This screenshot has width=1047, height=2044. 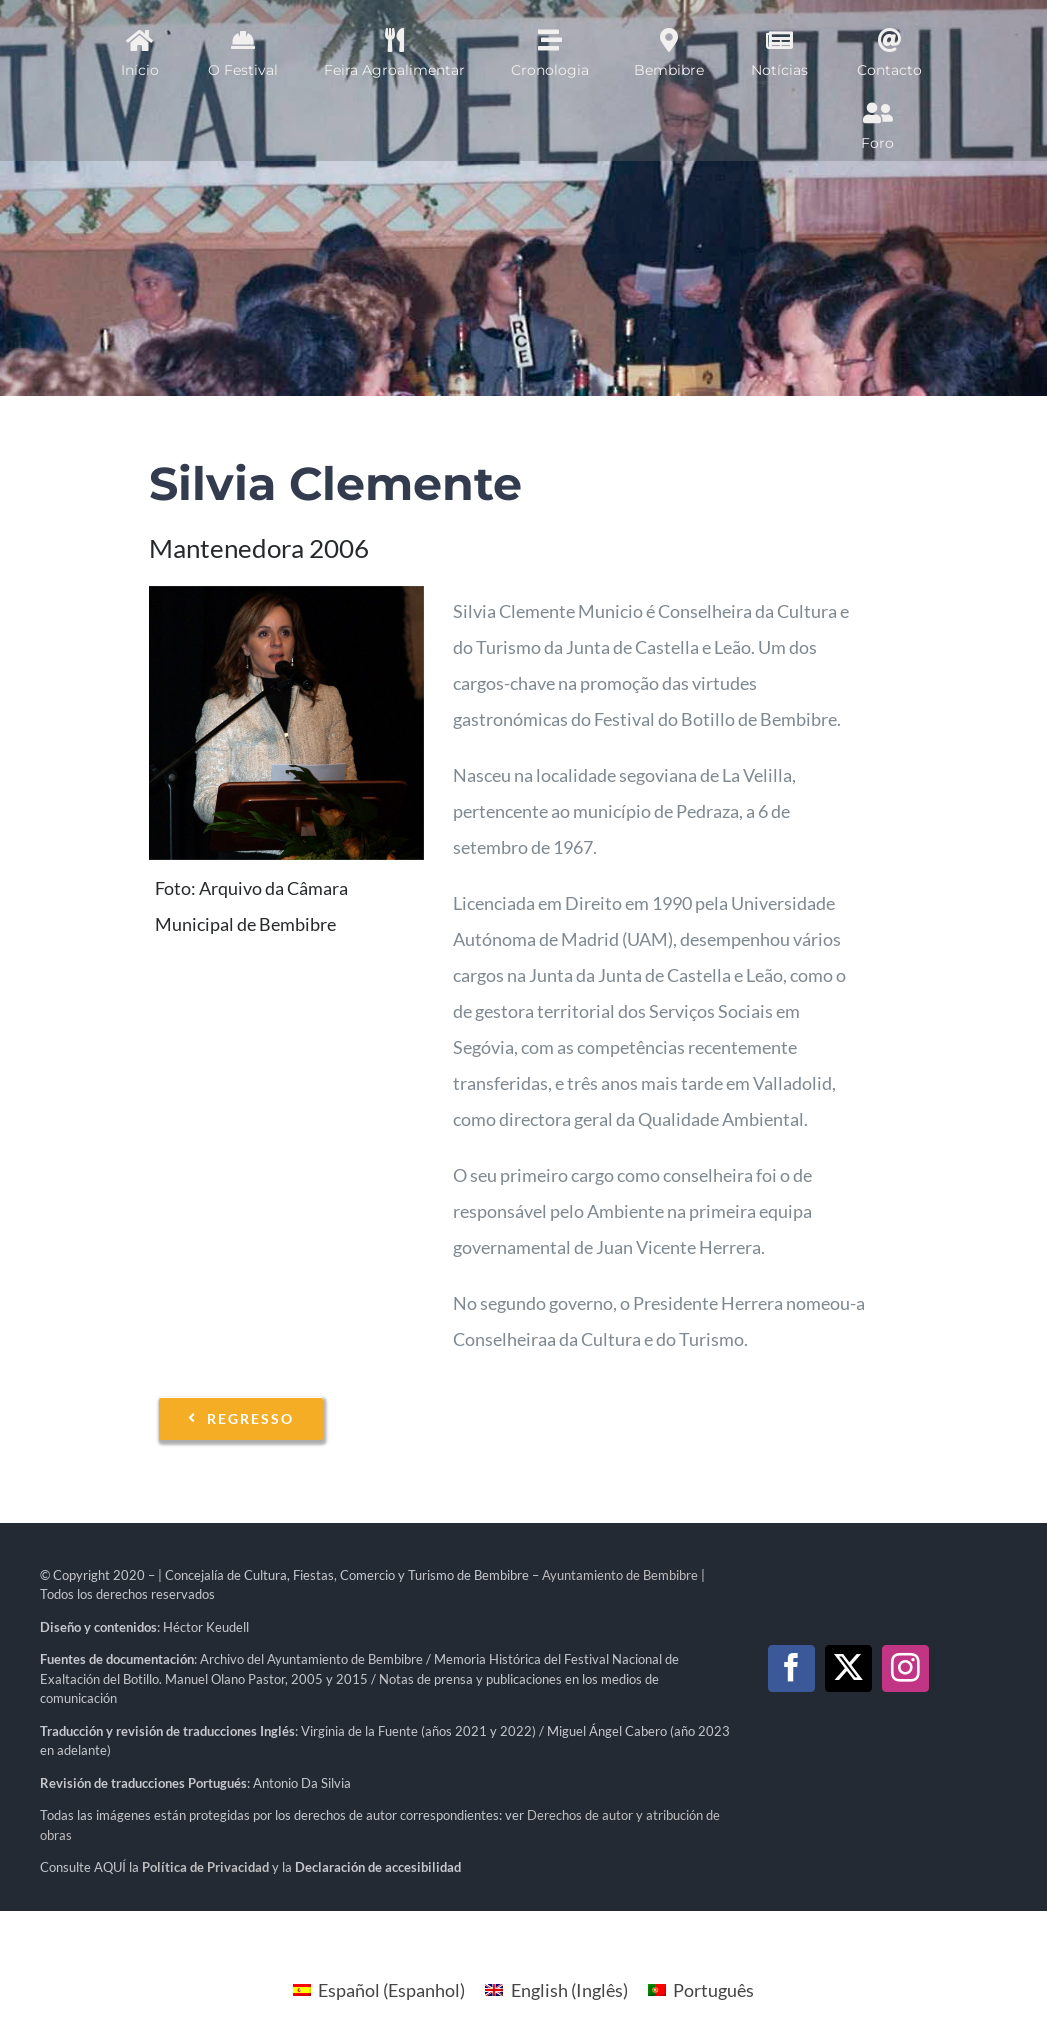 What do you see at coordinates (791, 1668) in the screenshot?
I see `[facebook]` at bounding box center [791, 1668].